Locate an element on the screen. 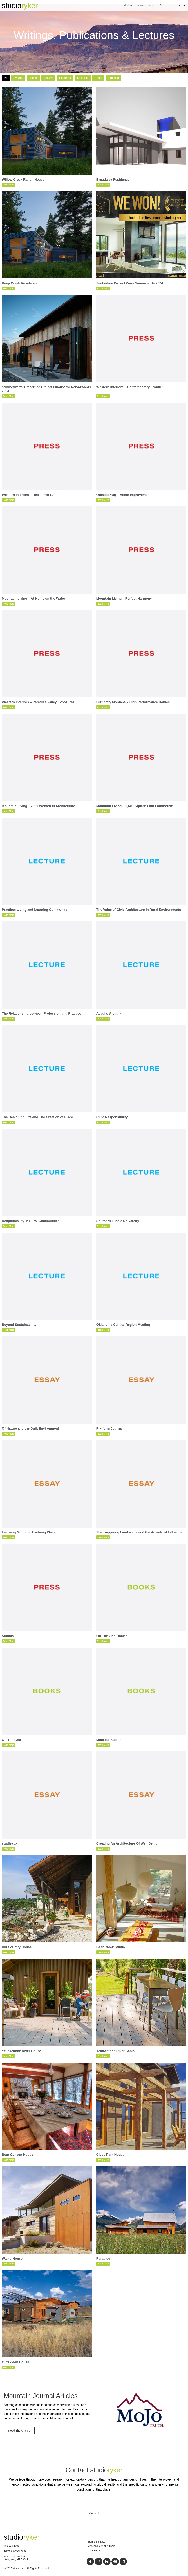 The height and width of the screenshot is (2576, 188). Mountain Living – 1,600-Square-Foot Farmhouse is located at coordinates (134, 806).